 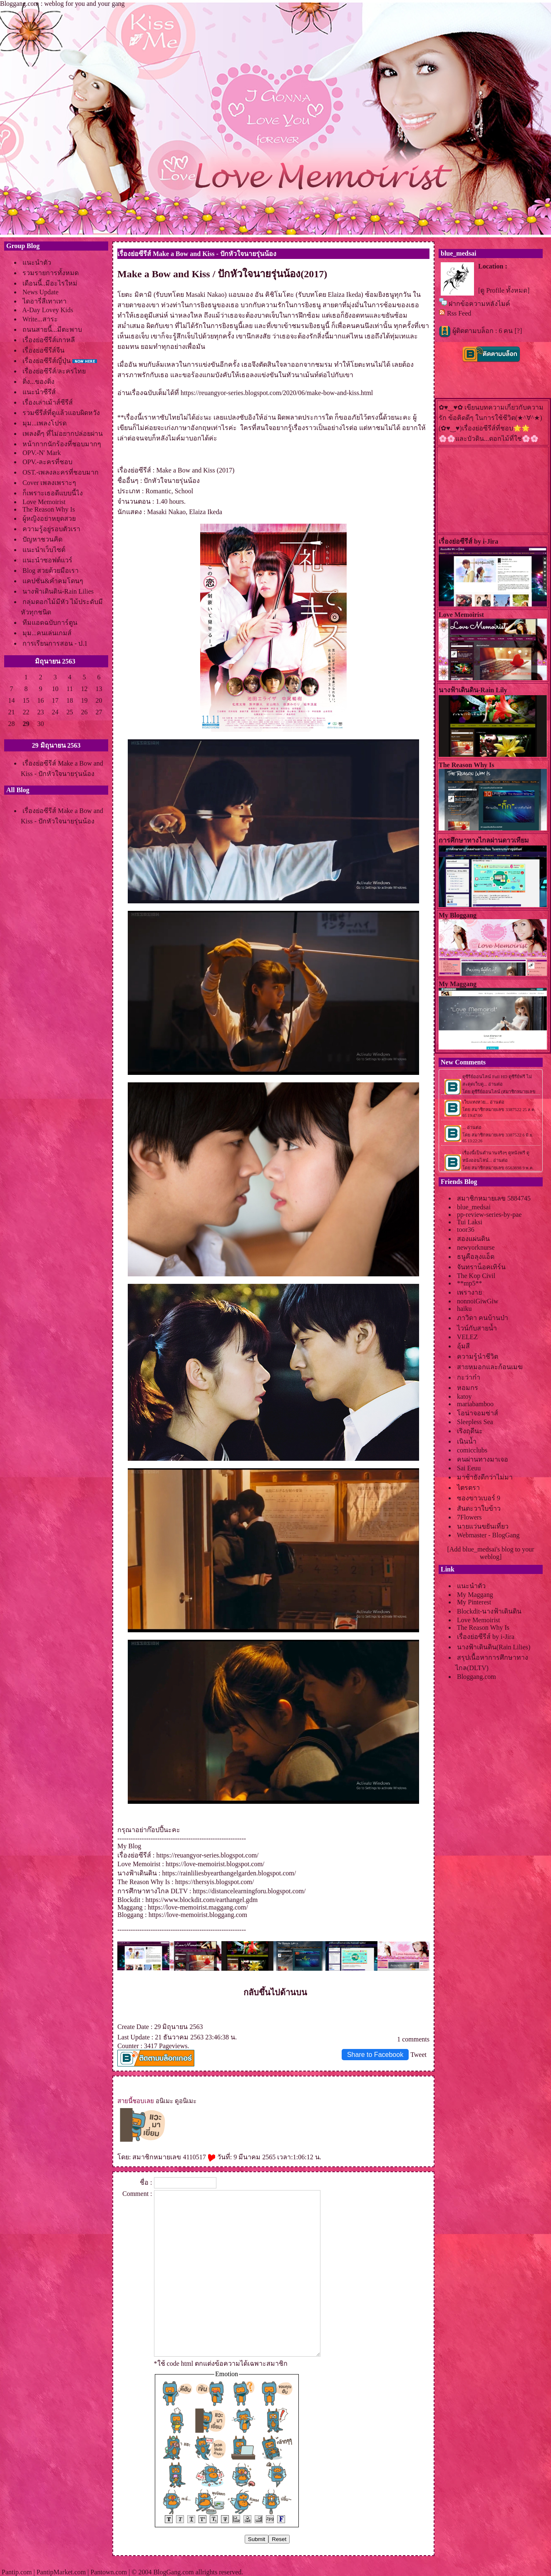 What do you see at coordinates (36, 262) in the screenshot?
I see `นะนำตัว` at bounding box center [36, 262].